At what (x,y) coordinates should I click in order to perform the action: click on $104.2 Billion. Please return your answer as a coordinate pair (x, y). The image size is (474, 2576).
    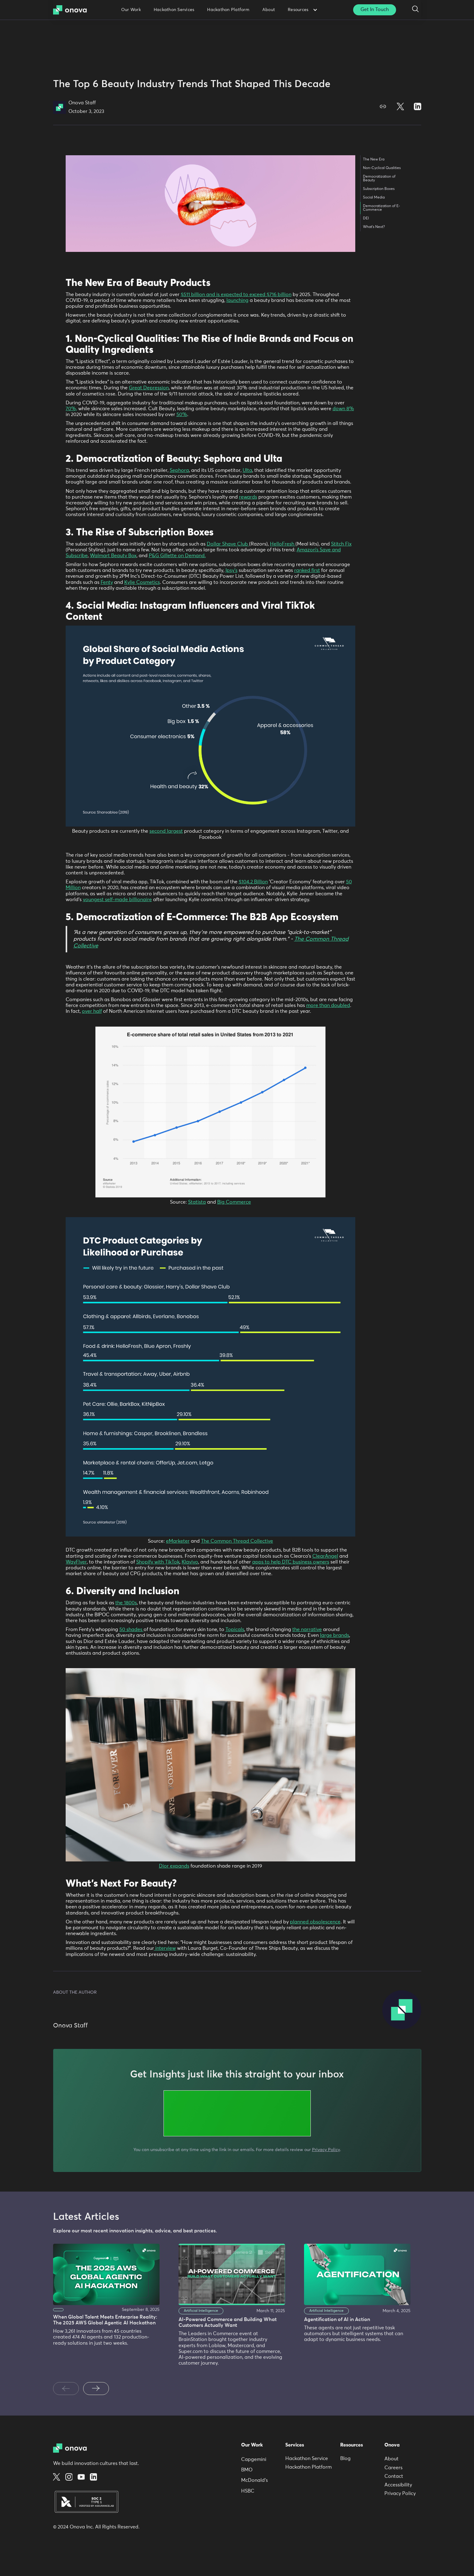
    Looking at the image, I should click on (253, 881).